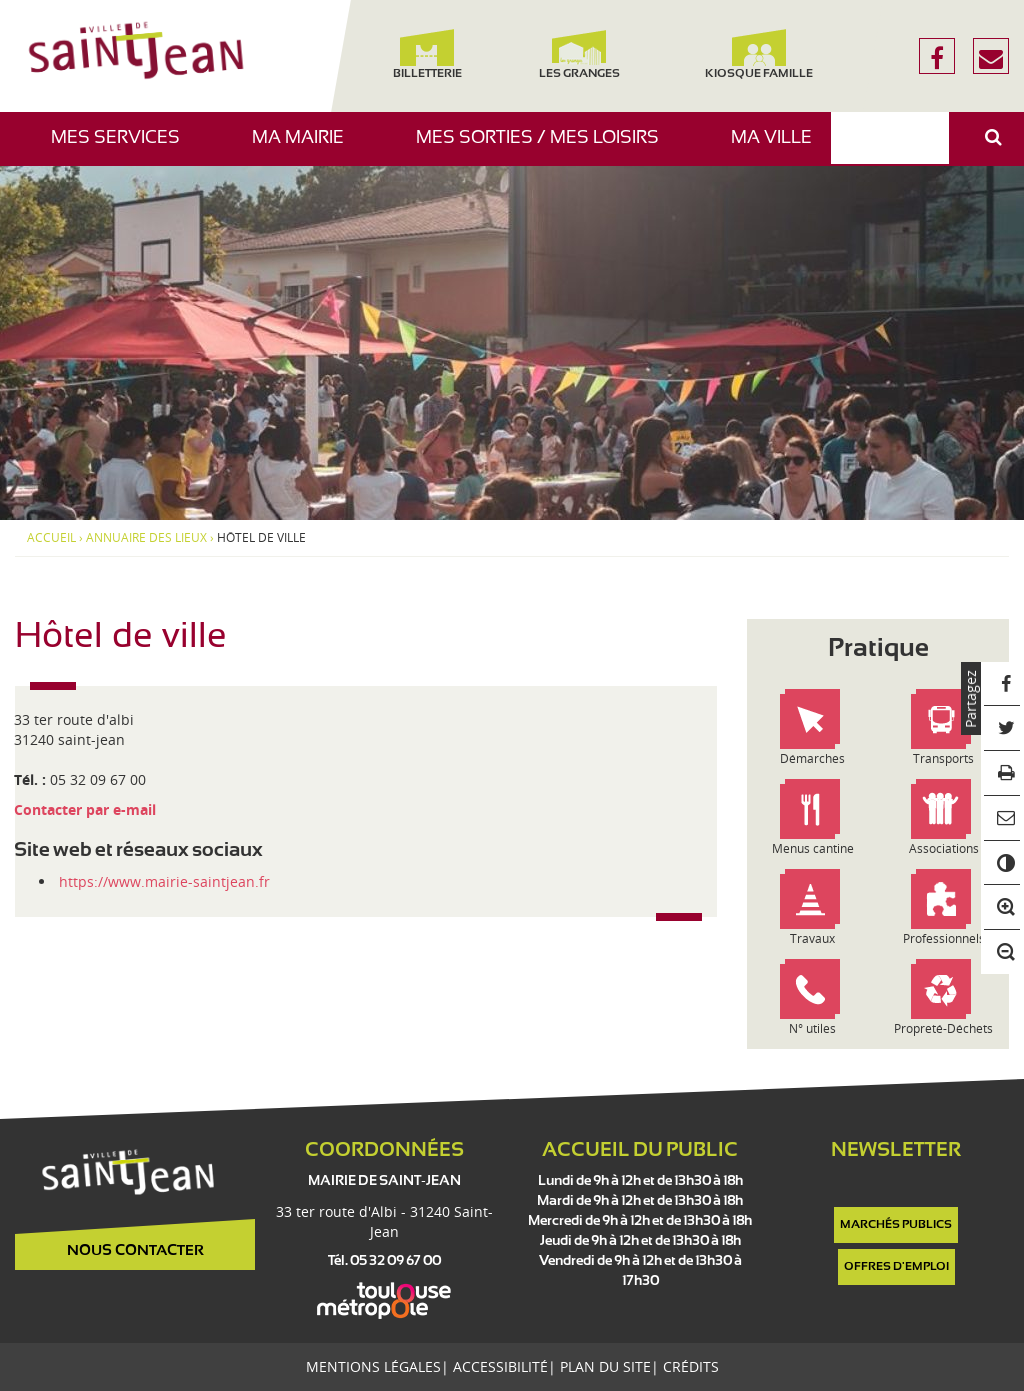 The width and height of the screenshot is (1024, 1391). I want to click on Accessibilité, so click(500, 1366).